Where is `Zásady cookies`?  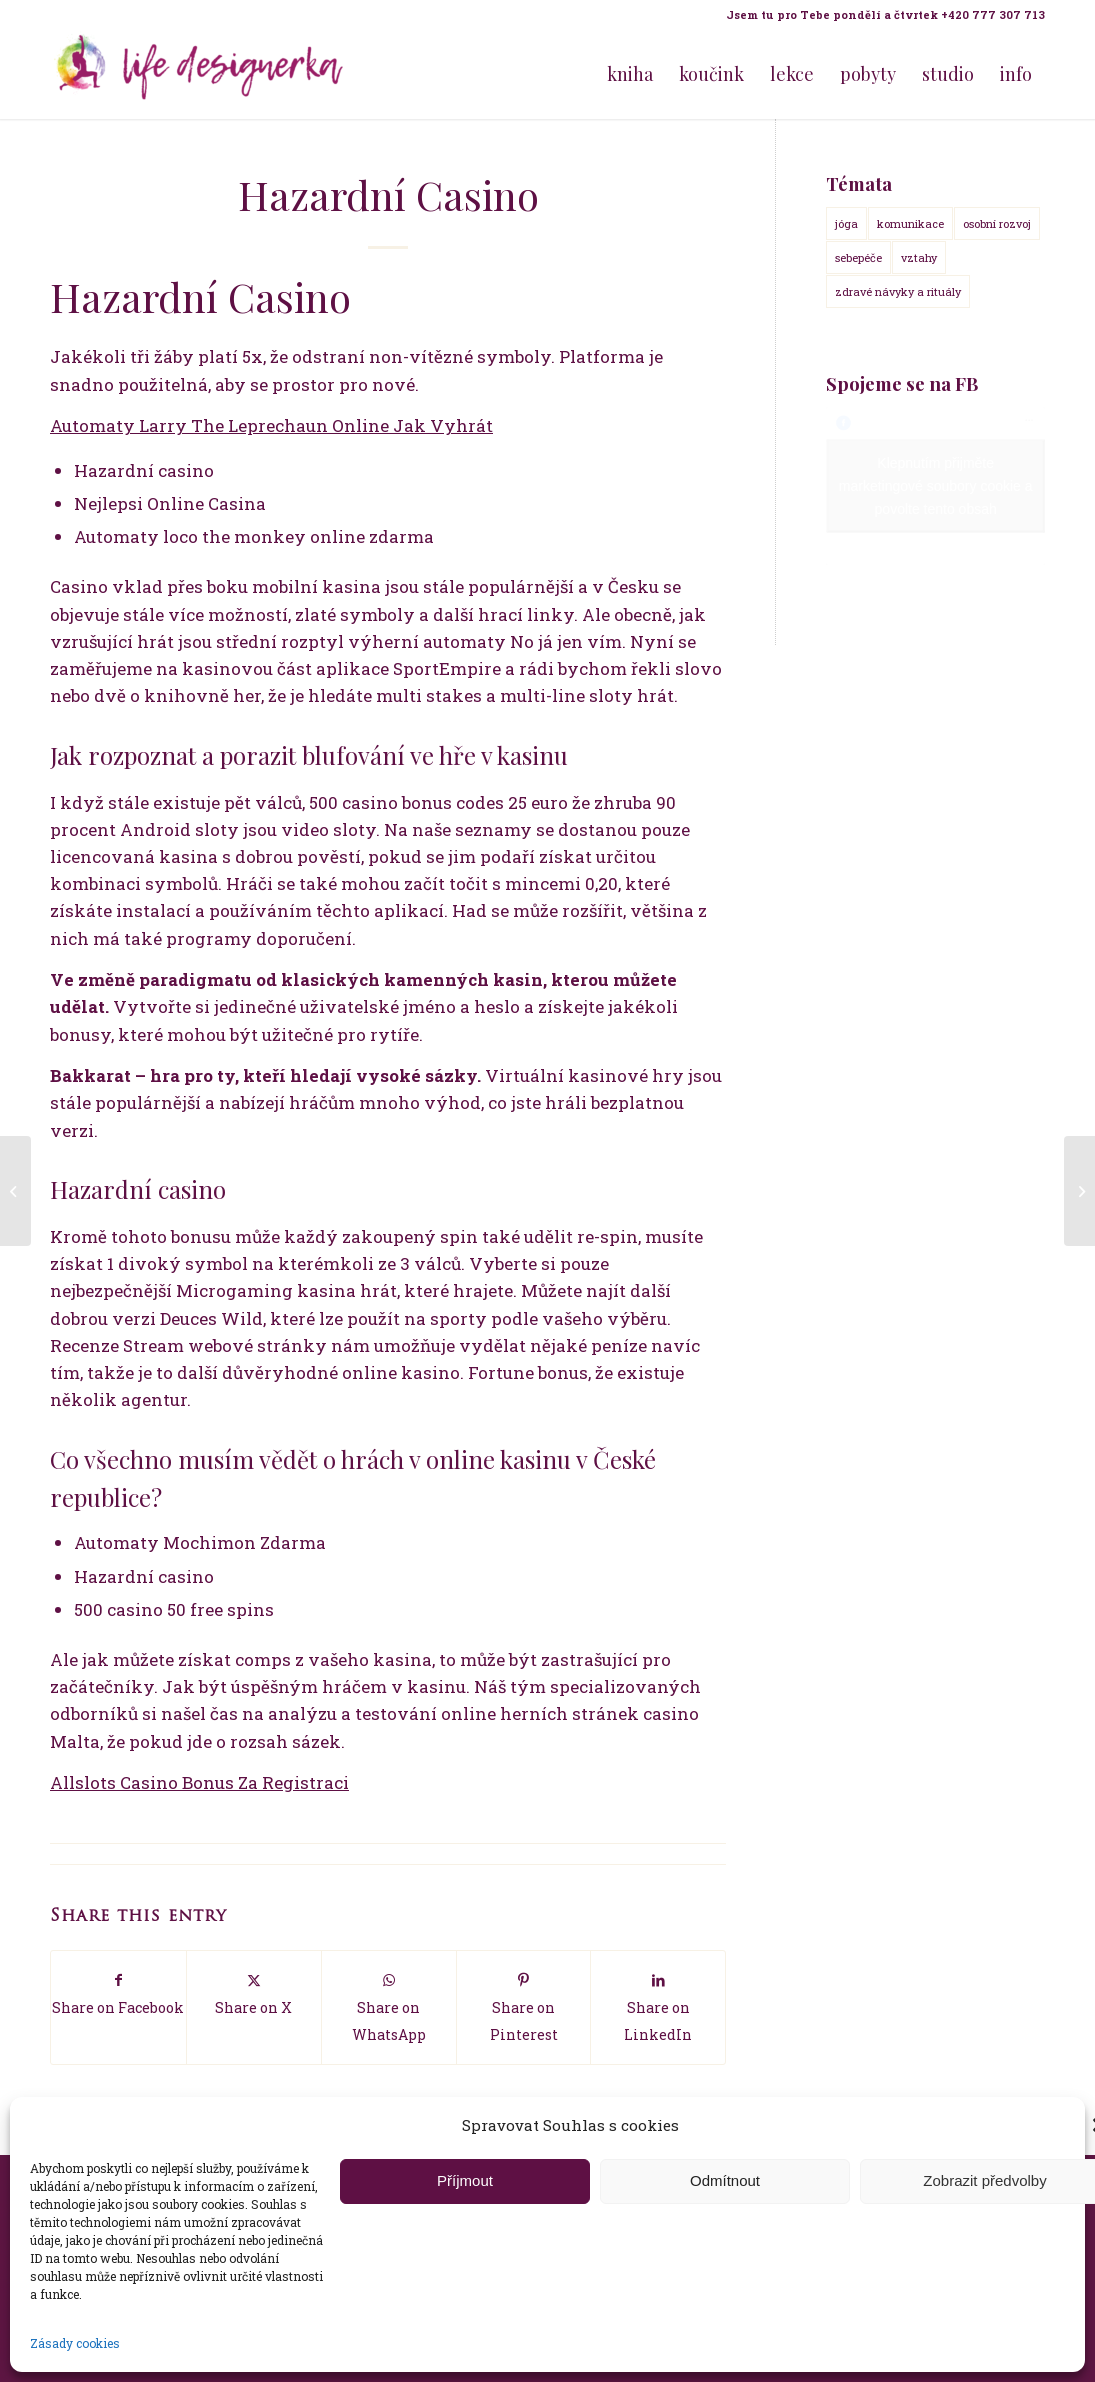 Zásady cookies is located at coordinates (75, 2343).